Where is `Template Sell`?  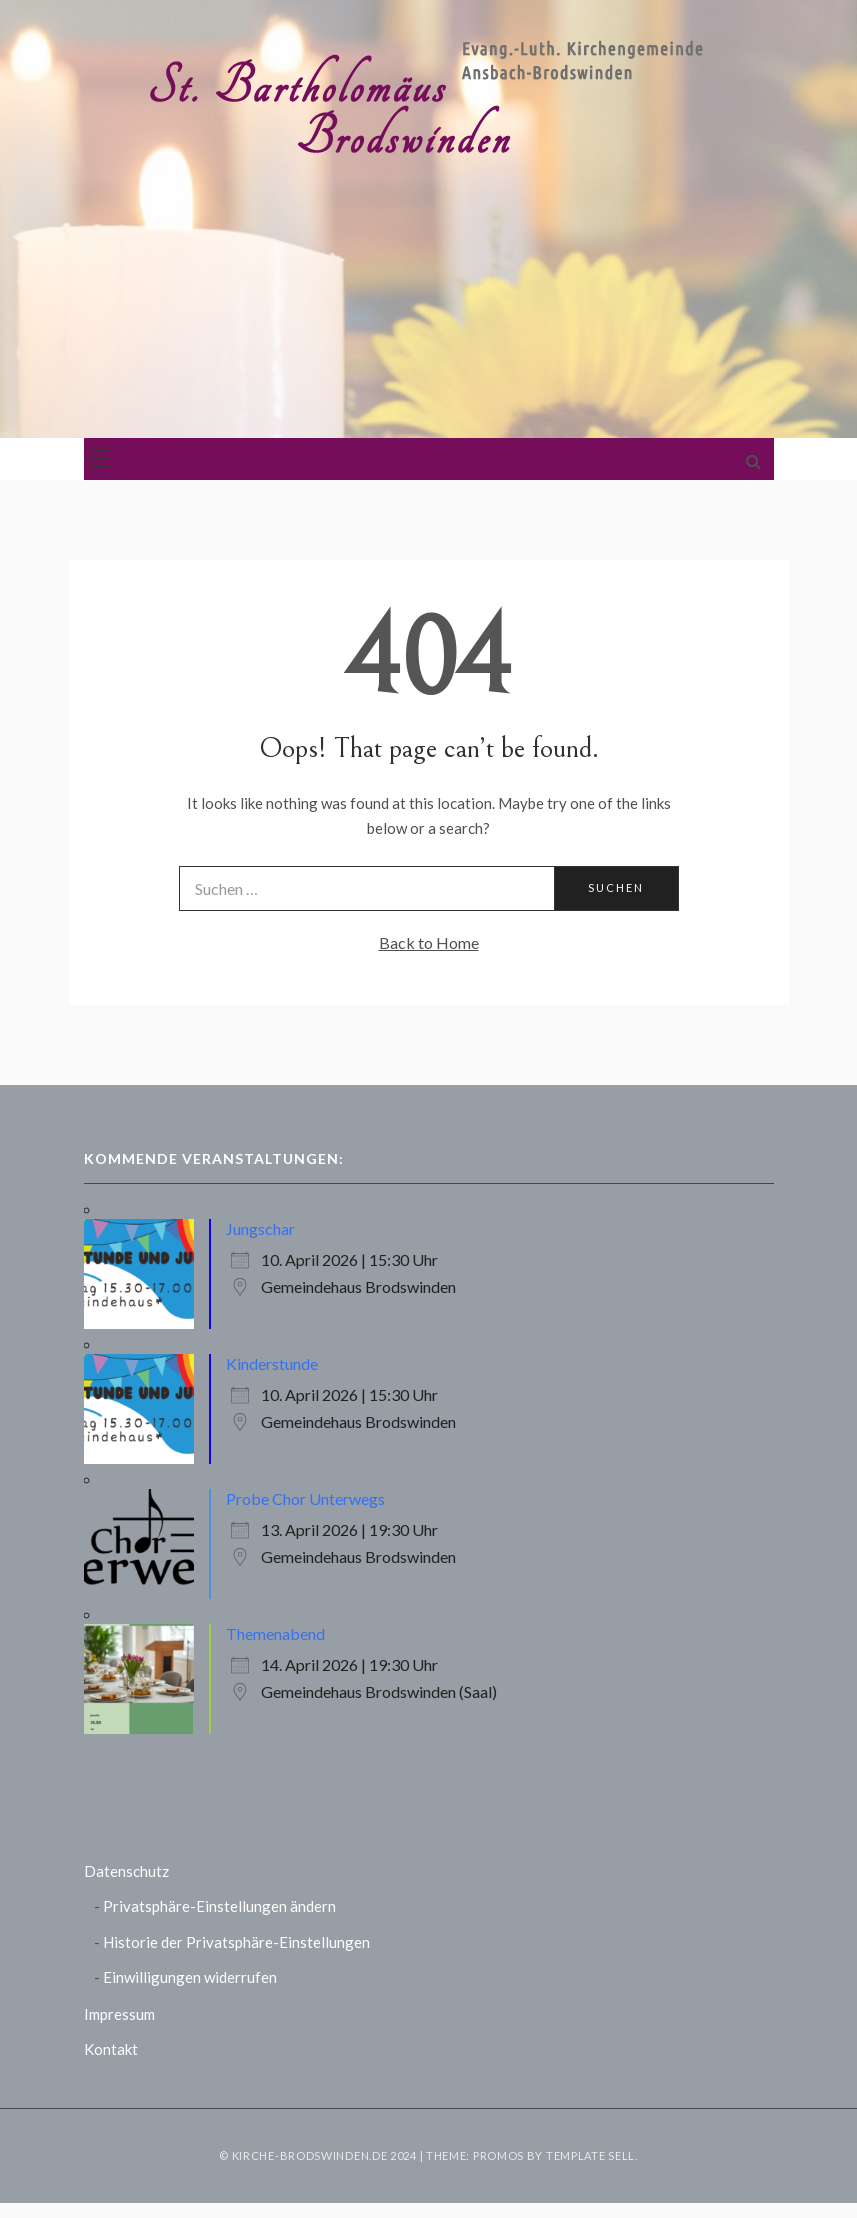
Template Sell is located at coordinates (590, 2155).